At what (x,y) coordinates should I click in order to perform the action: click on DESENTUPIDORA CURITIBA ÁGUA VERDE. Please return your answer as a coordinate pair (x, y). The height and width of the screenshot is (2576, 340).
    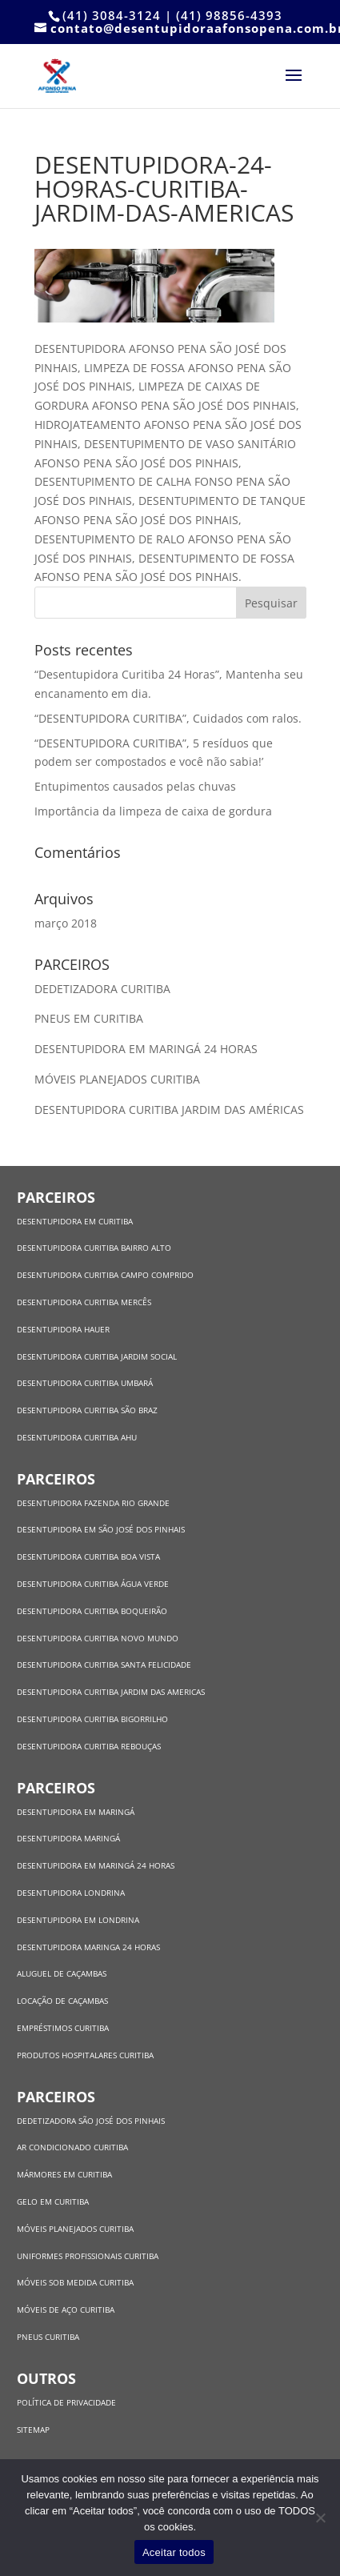
    Looking at the image, I should click on (93, 1583).